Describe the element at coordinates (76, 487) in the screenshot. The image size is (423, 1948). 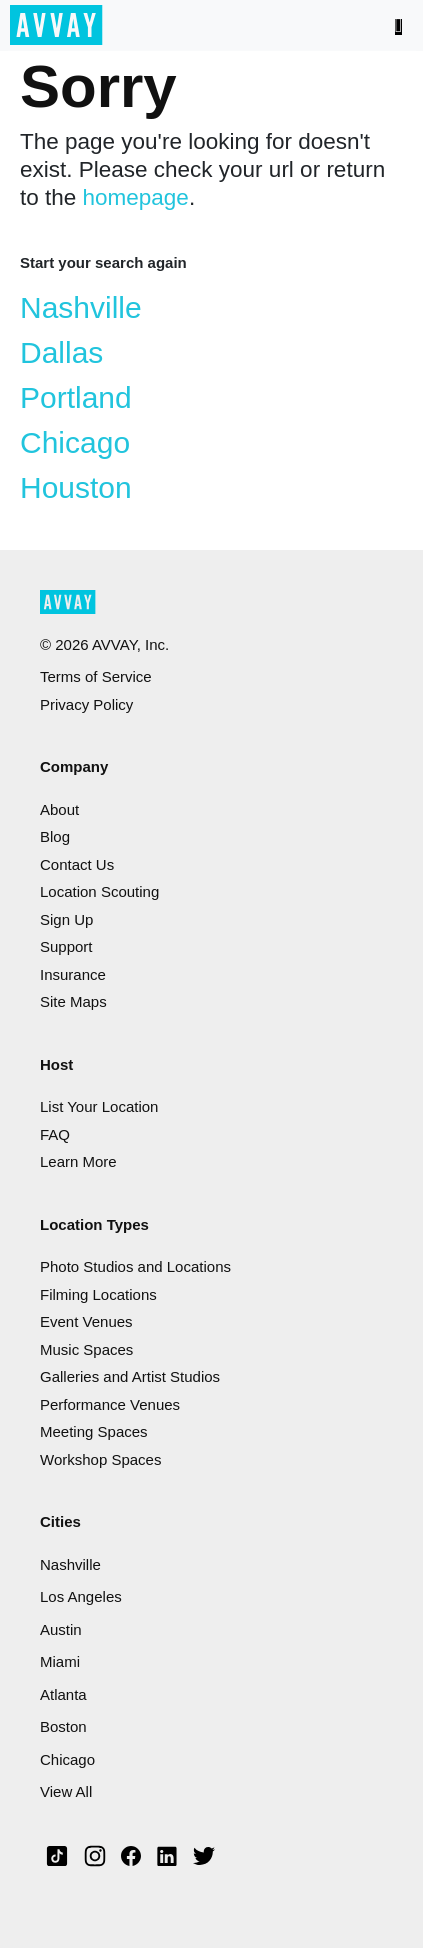
I see `Houston` at that location.